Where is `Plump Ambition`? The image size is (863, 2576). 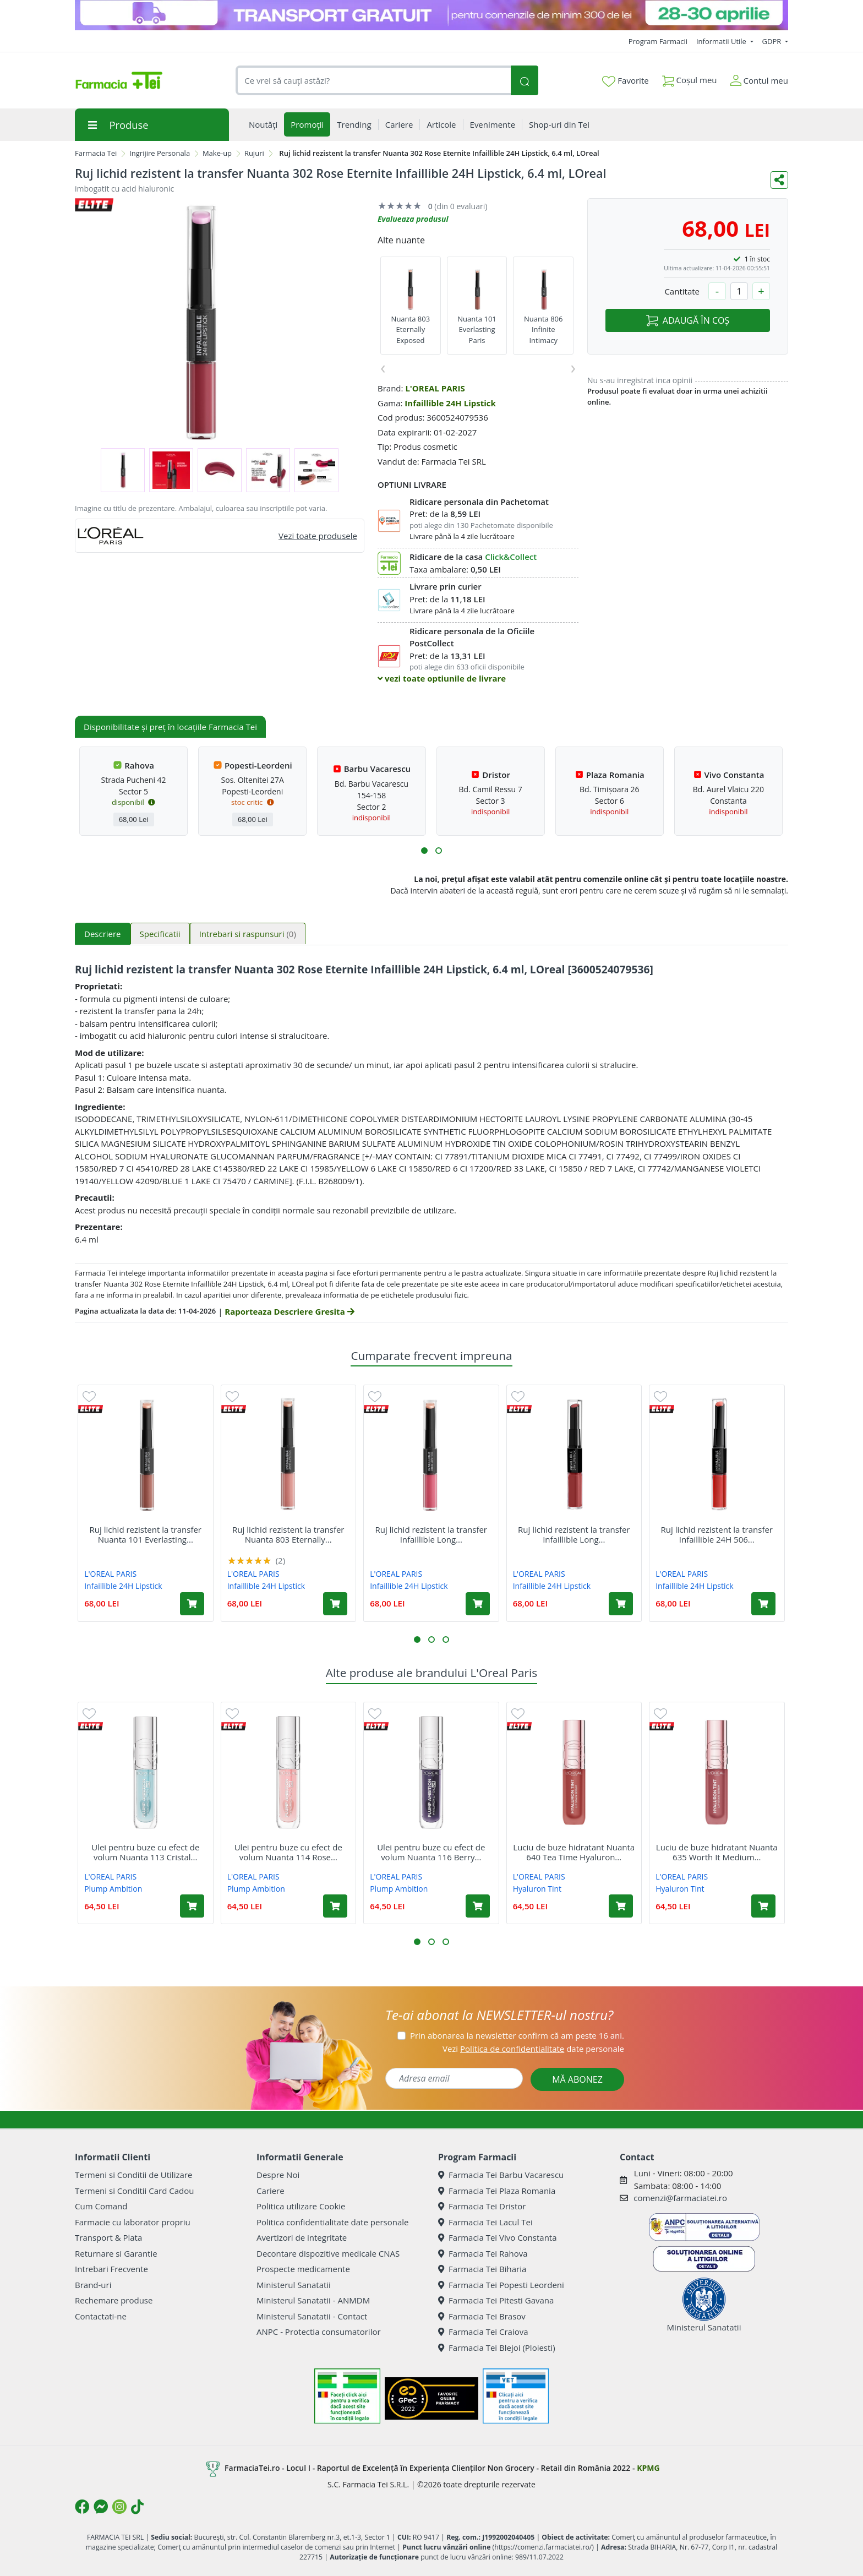
Plump Ambition is located at coordinates (113, 1888).